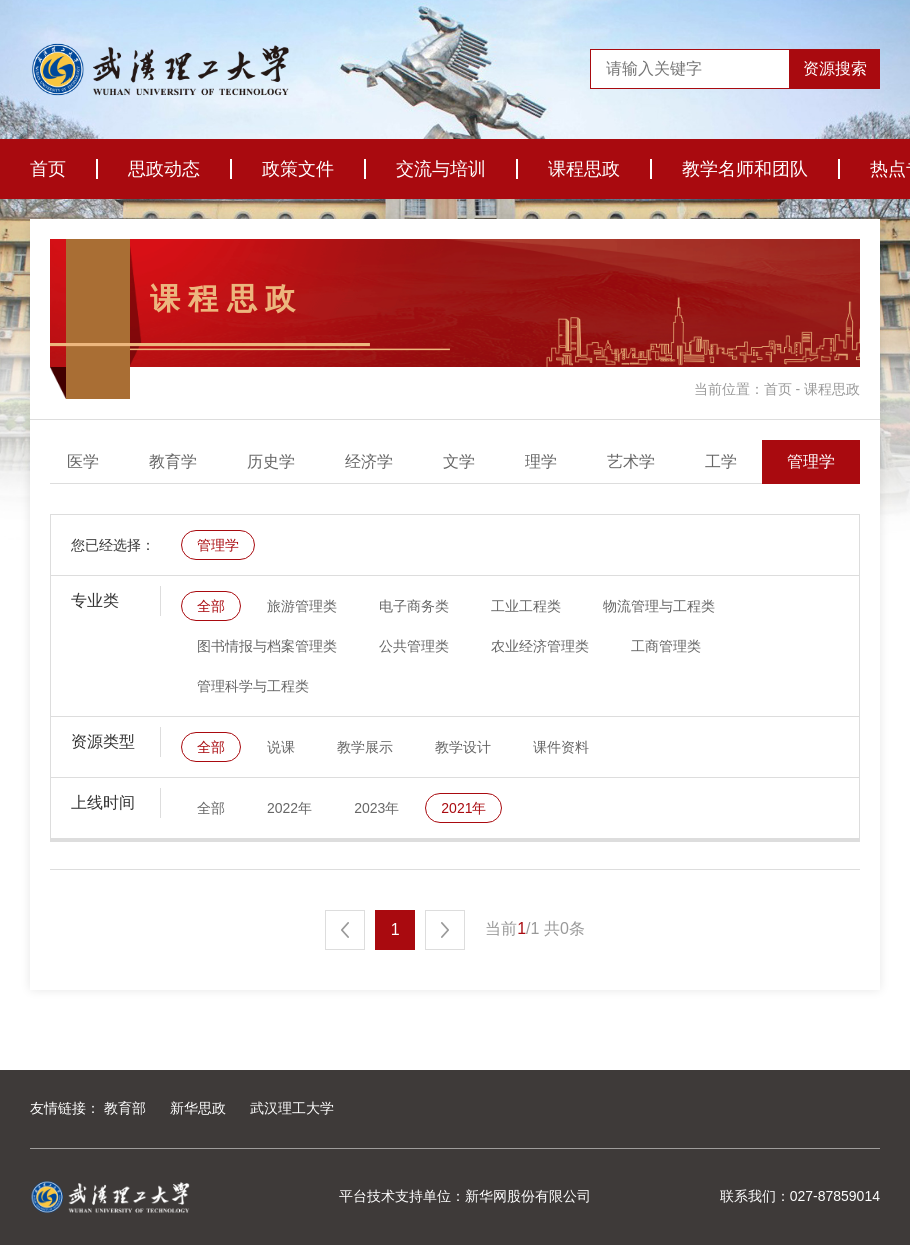 The height and width of the screenshot is (1245, 910). What do you see at coordinates (198, 1108) in the screenshot?
I see `新华思政` at bounding box center [198, 1108].